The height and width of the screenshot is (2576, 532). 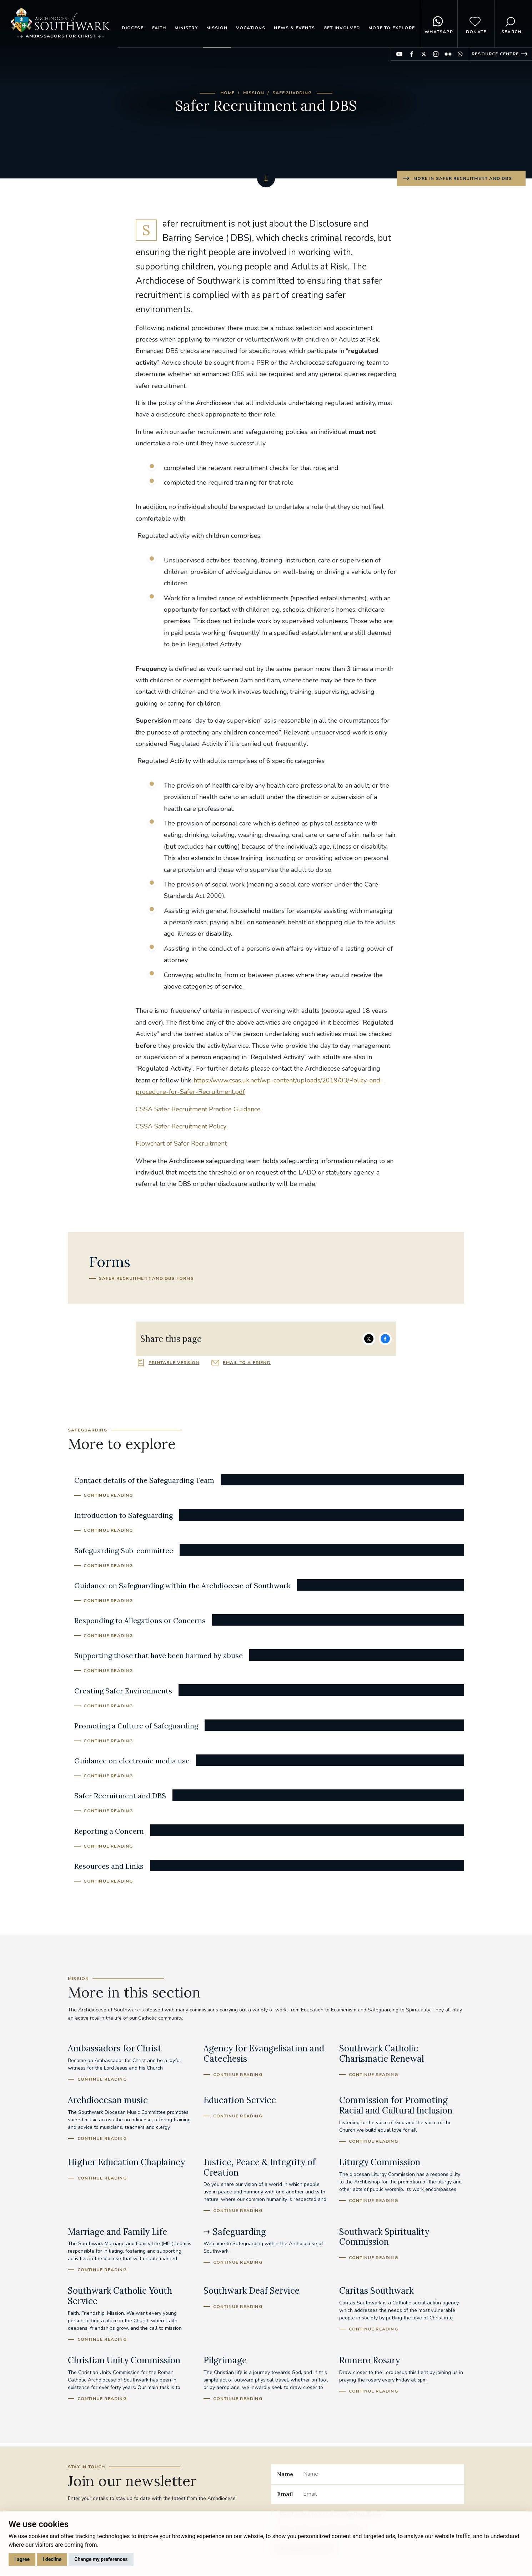 What do you see at coordinates (198, 1109) in the screenshot?
I see `CSSA Safer Recruitment Practice Guidance` at bounding box center [198, 1109].